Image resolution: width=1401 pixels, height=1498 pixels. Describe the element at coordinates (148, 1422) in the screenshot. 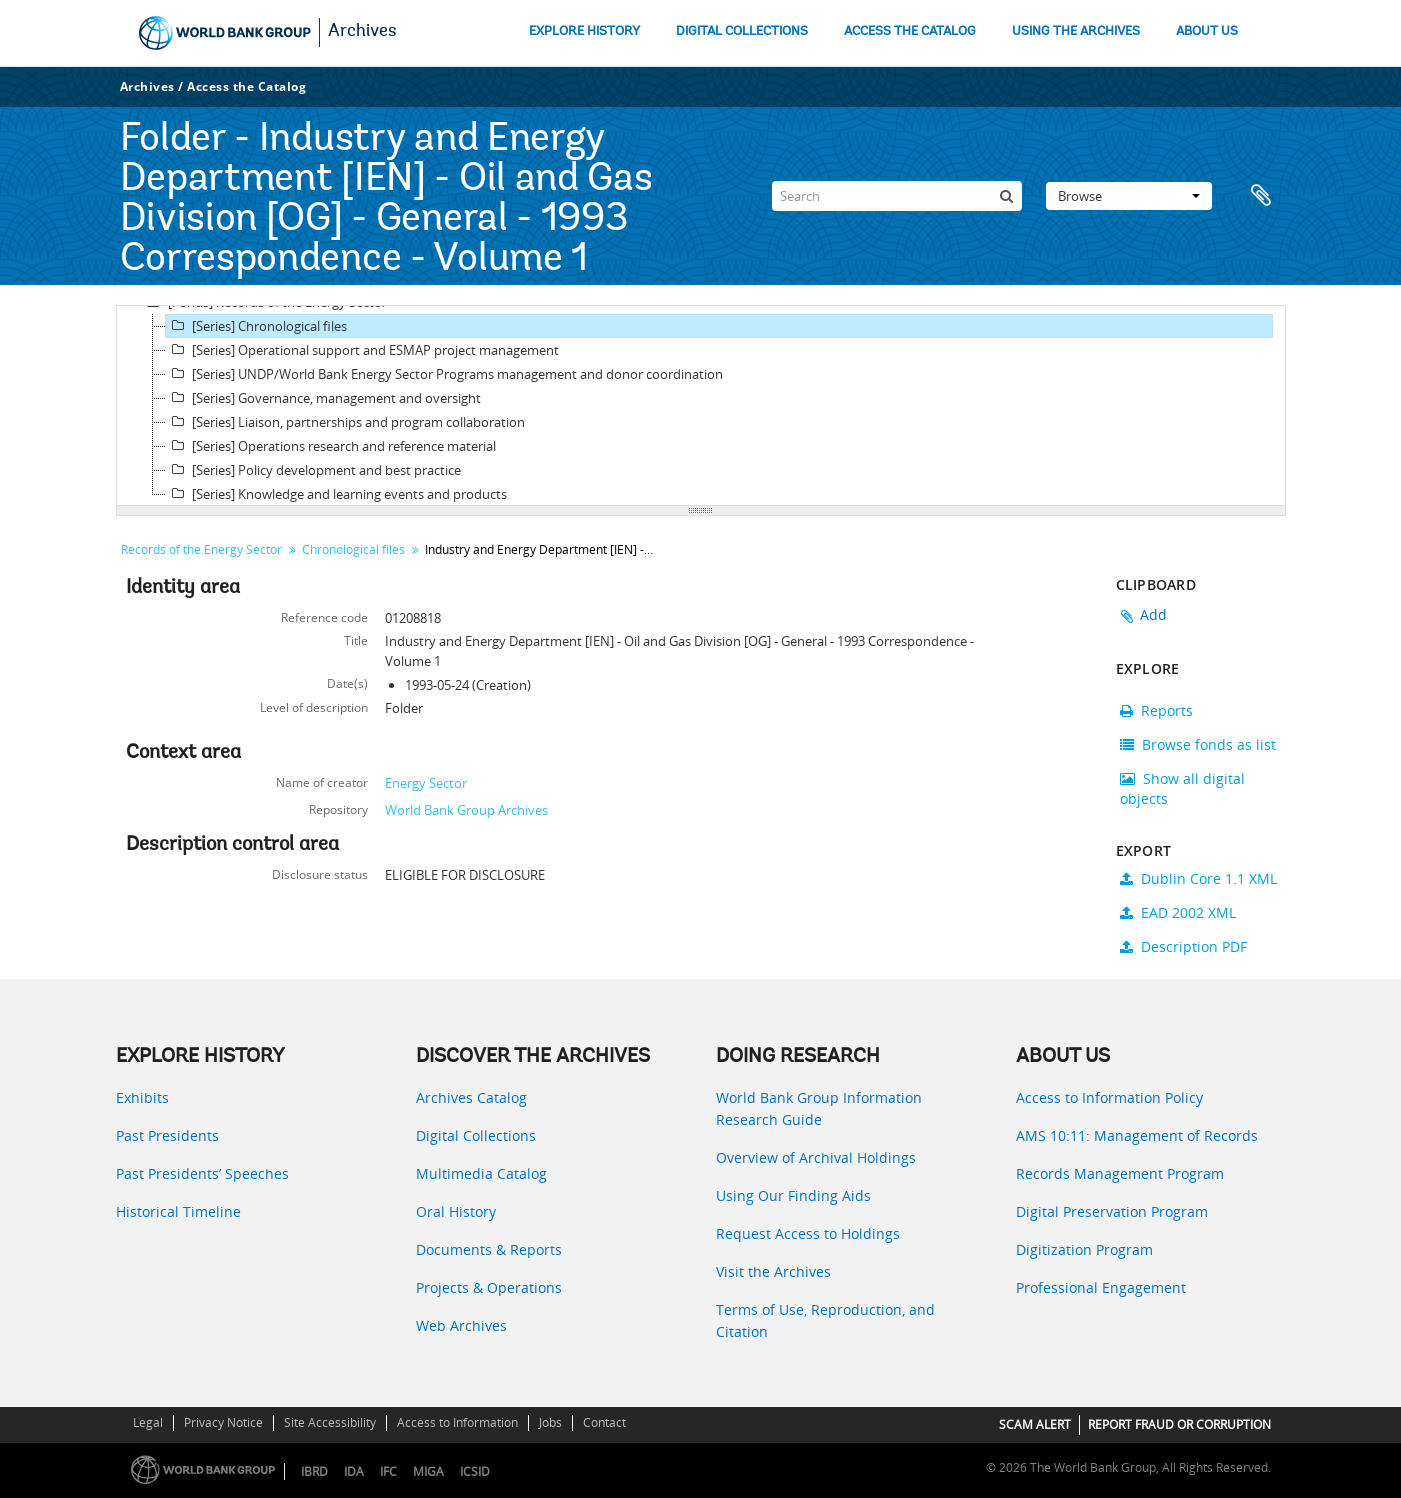

I see `Legal` at that location.